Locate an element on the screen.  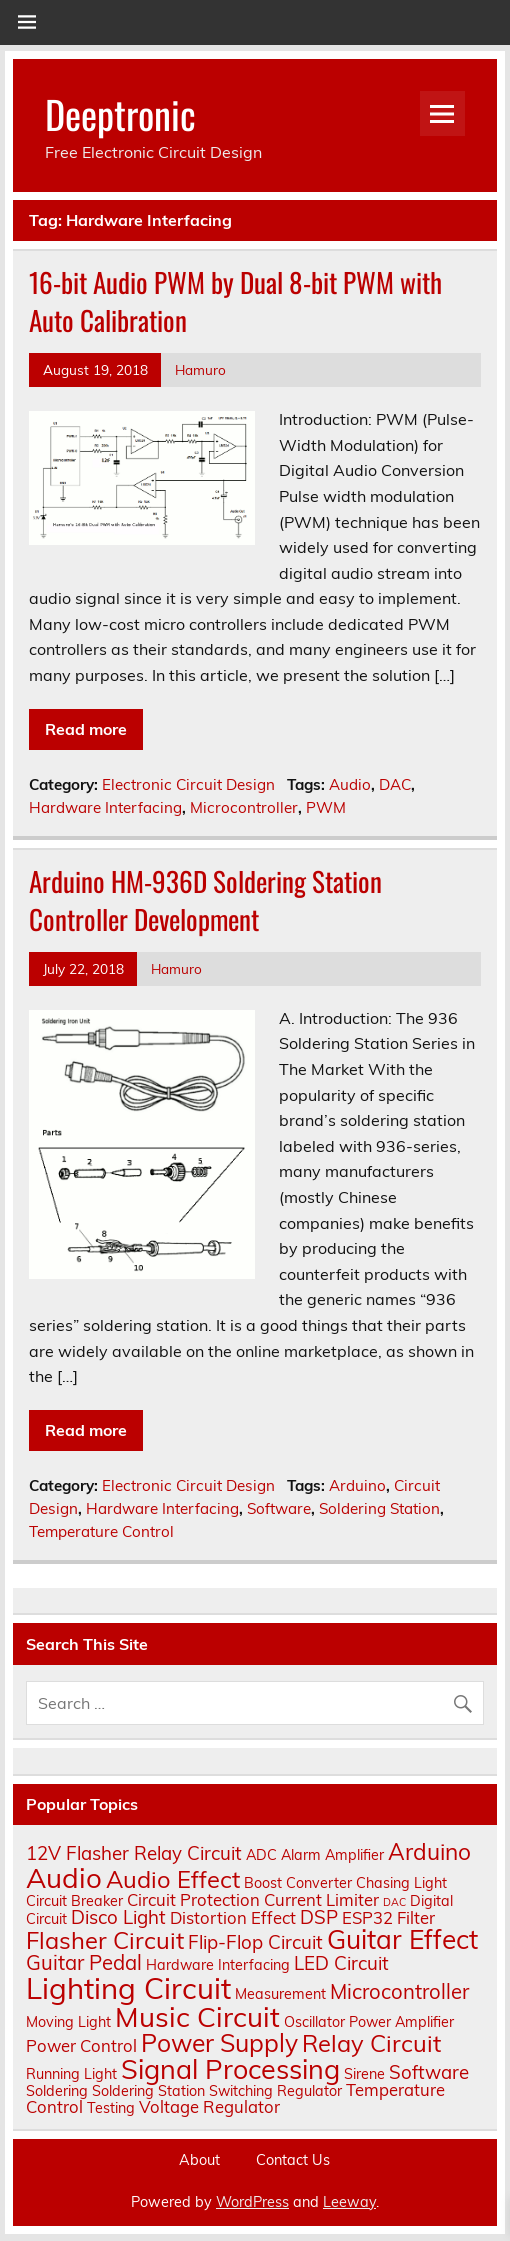
Power Supply [Power Supply (9 items)] is located at coordinates (219, 2042).